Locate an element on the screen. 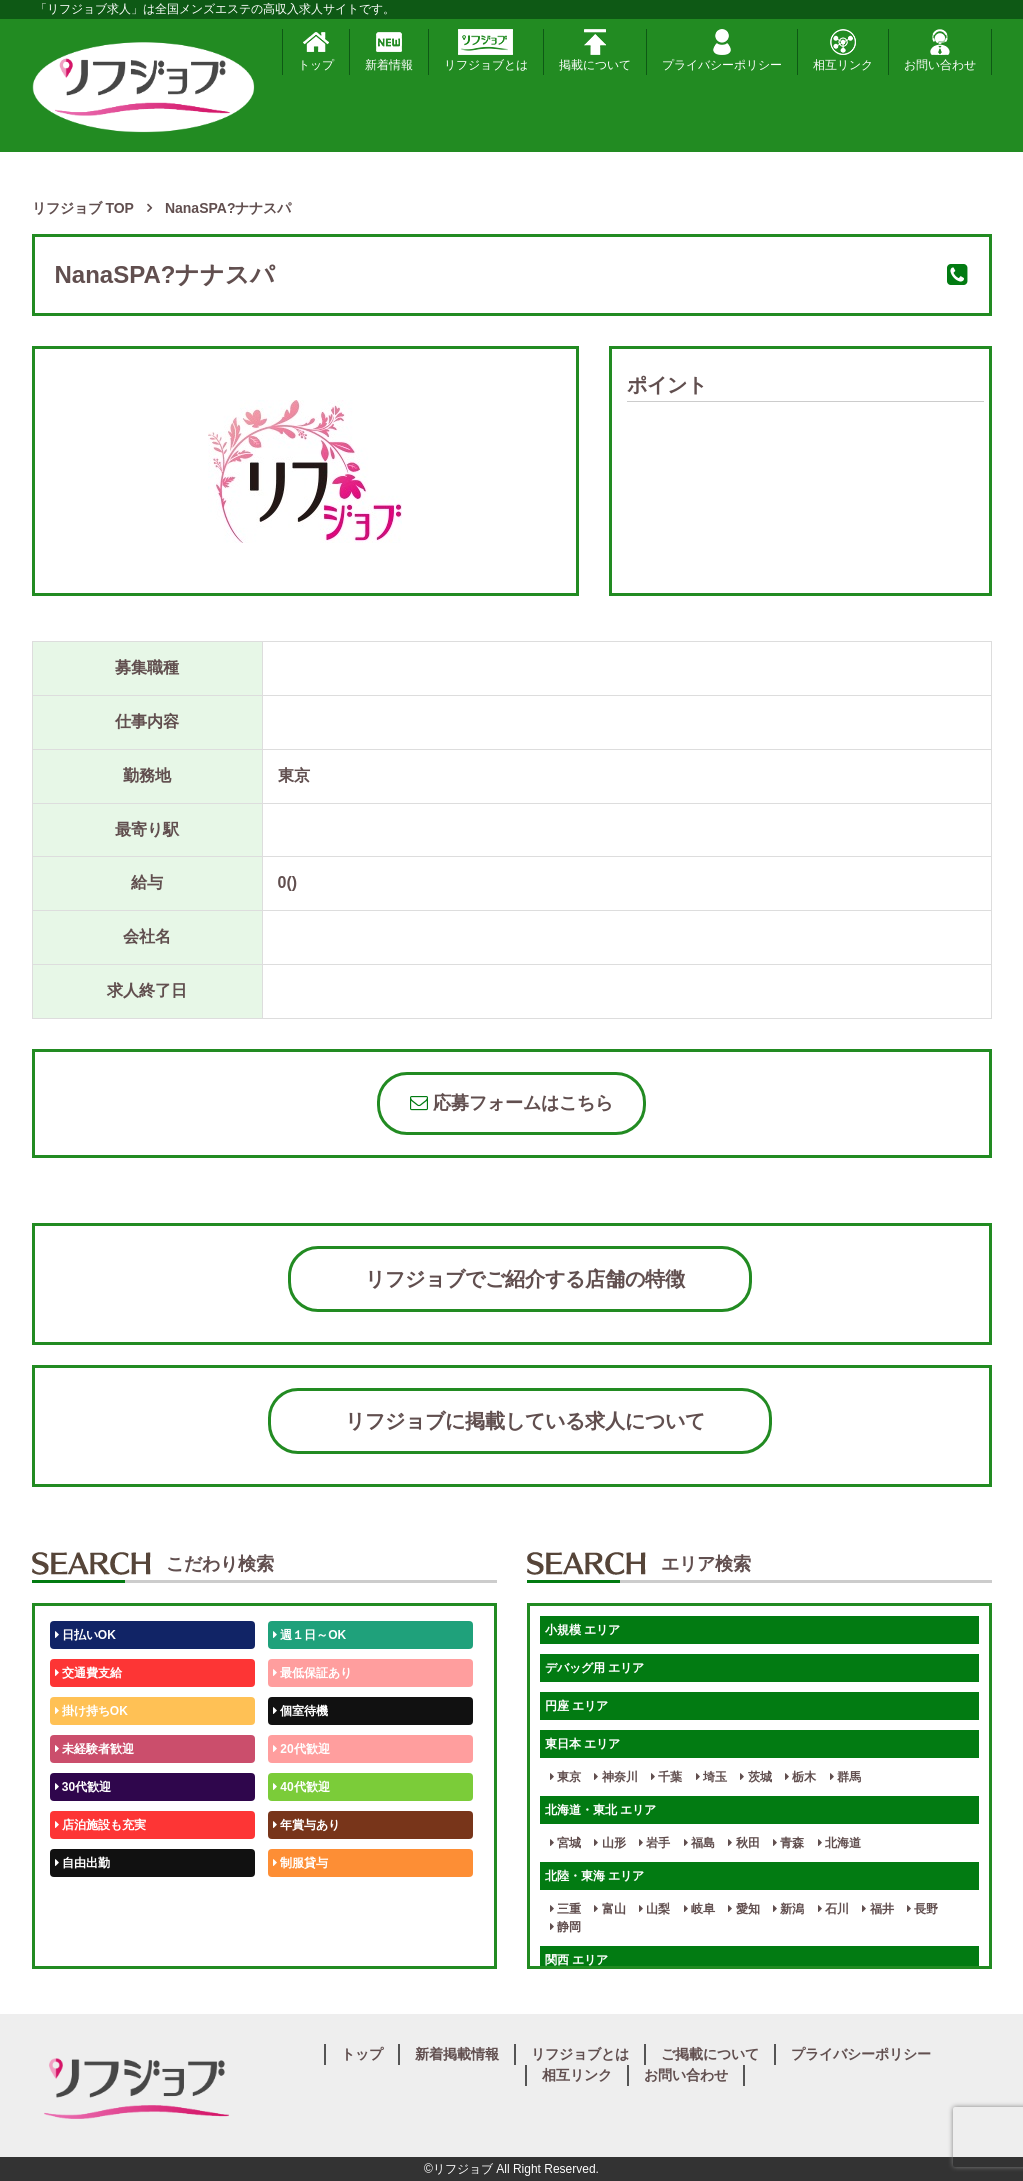  円座 エリア is located at coordinates (576, 1706).